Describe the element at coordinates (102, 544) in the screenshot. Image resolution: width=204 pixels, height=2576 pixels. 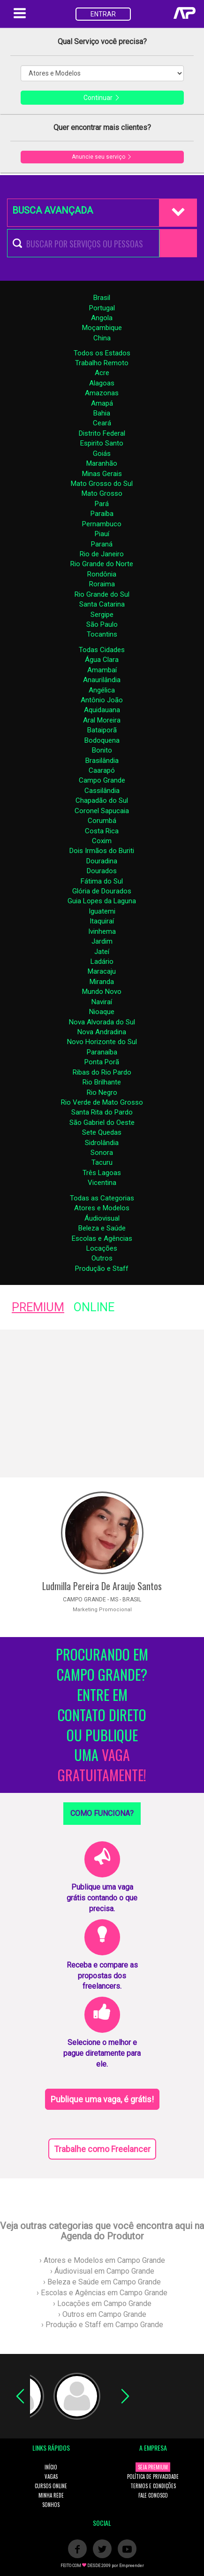
I see `Paraná` at that location.